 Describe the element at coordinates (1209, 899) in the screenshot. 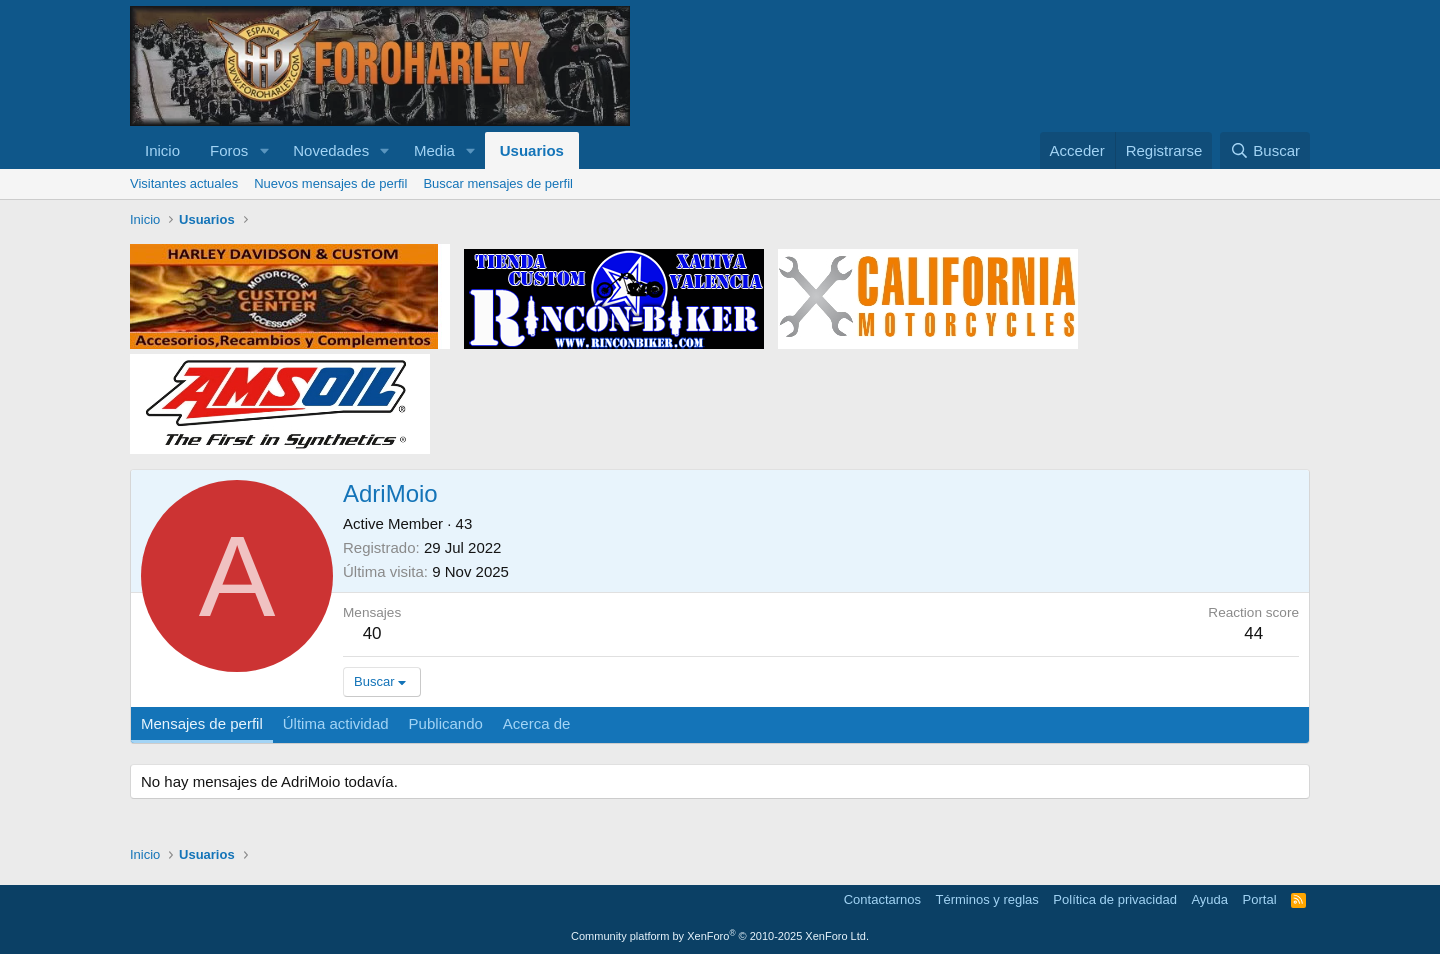

I see `Ayuda` at that location.